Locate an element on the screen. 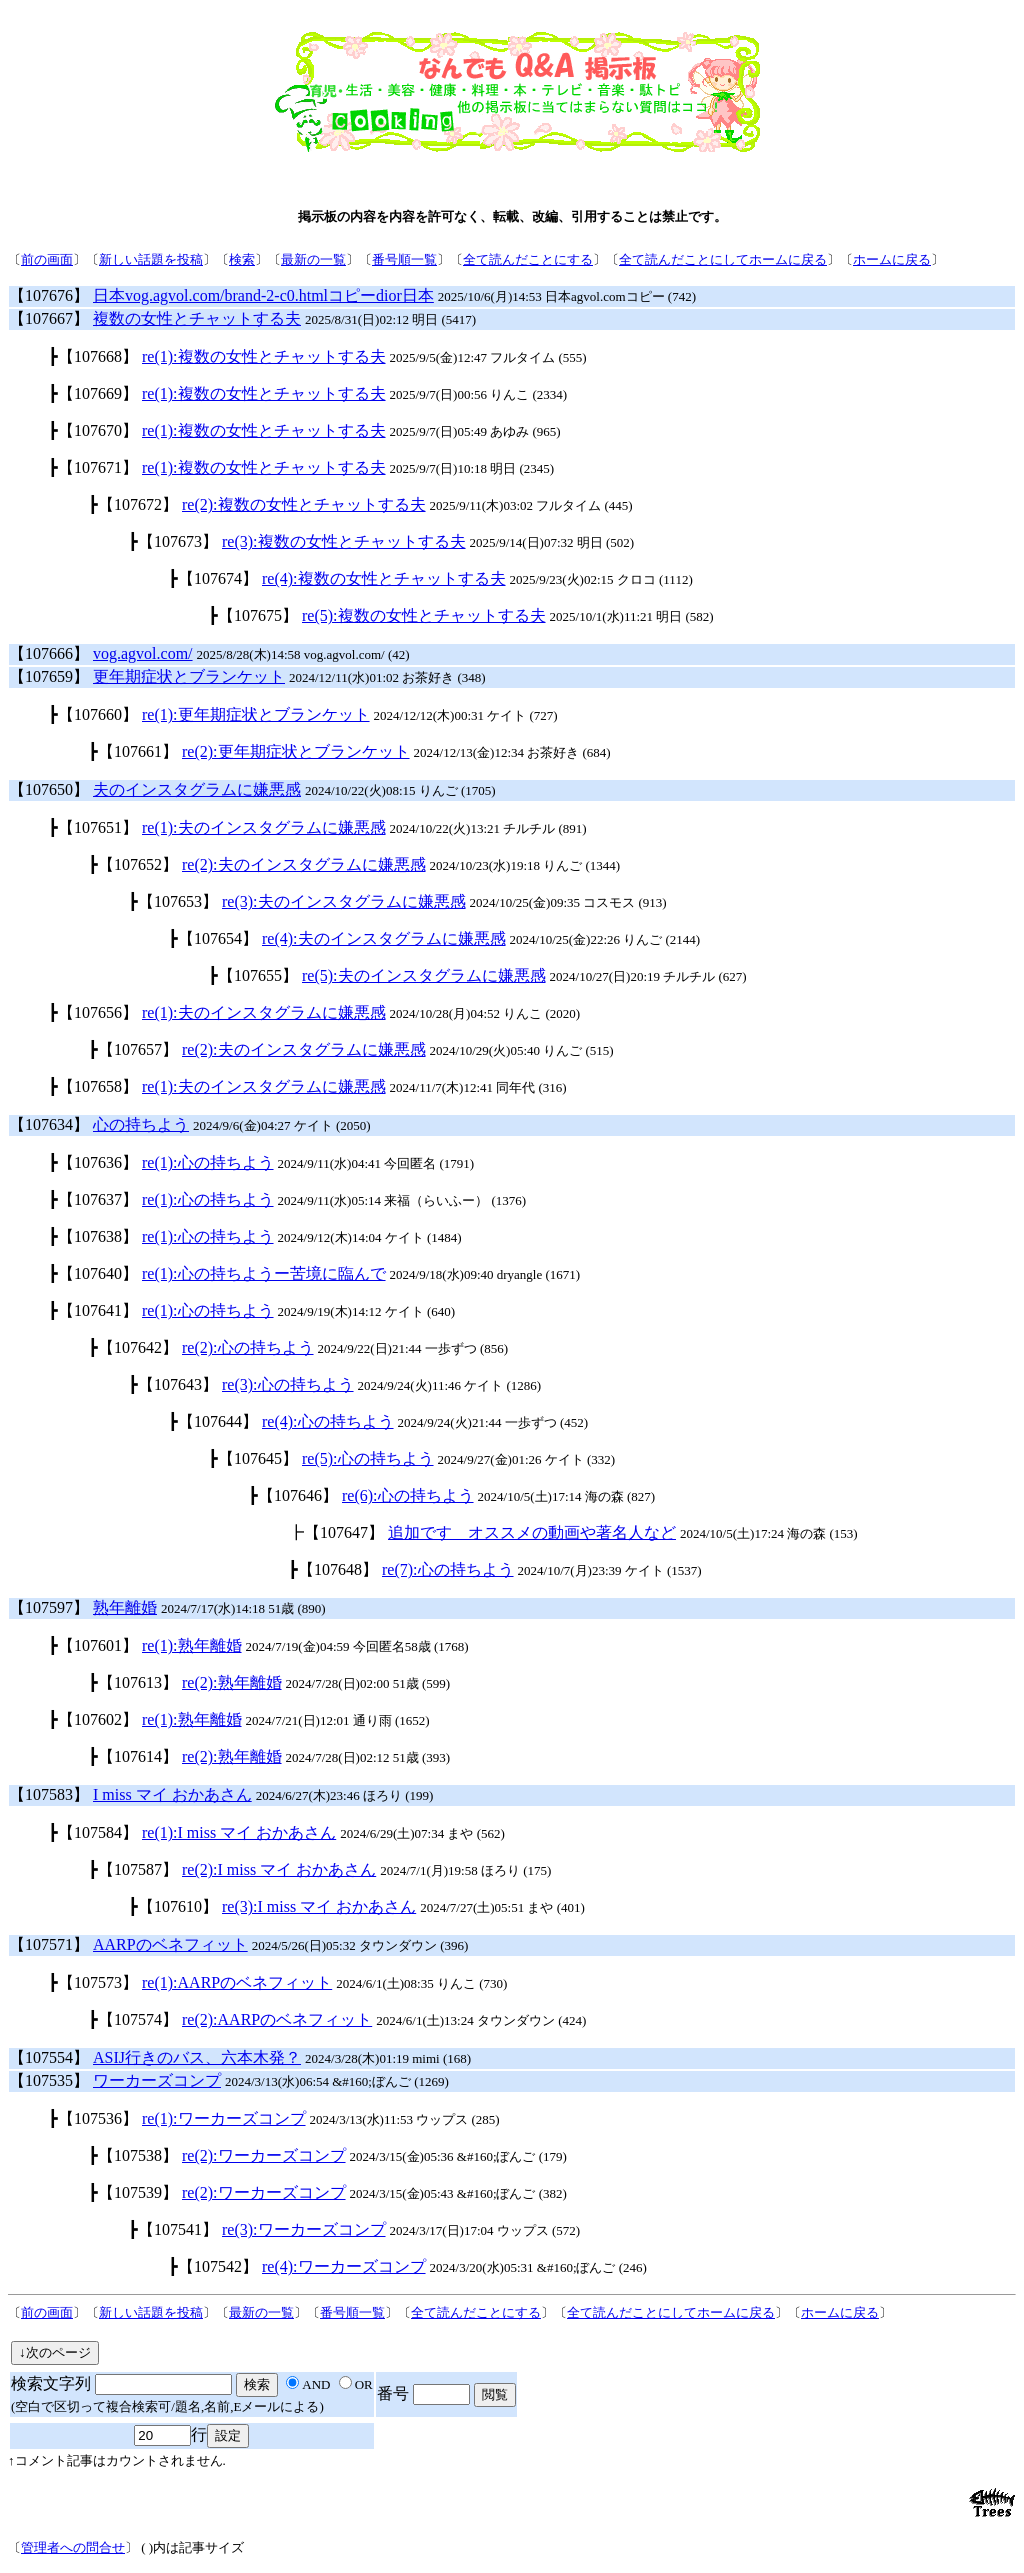  【107646】 is located at coordinates (298, 1495).